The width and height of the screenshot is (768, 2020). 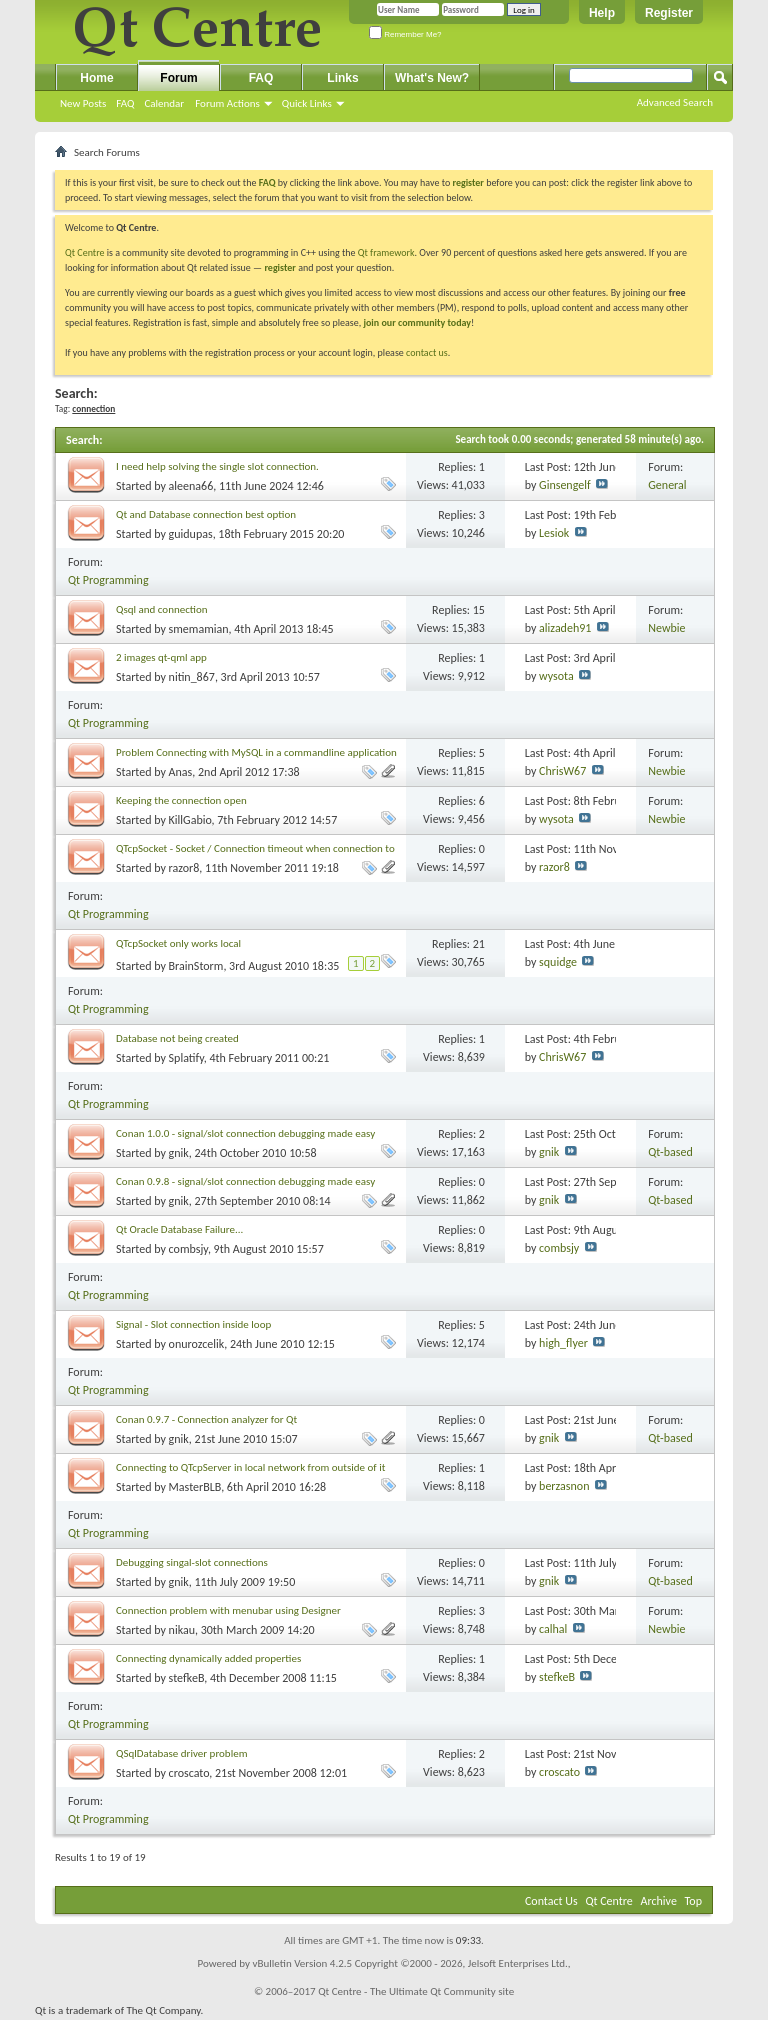 What do you see at coordinates (184, 868) in the screenshot?
I see `razor8` at bounding box center [184, 868].